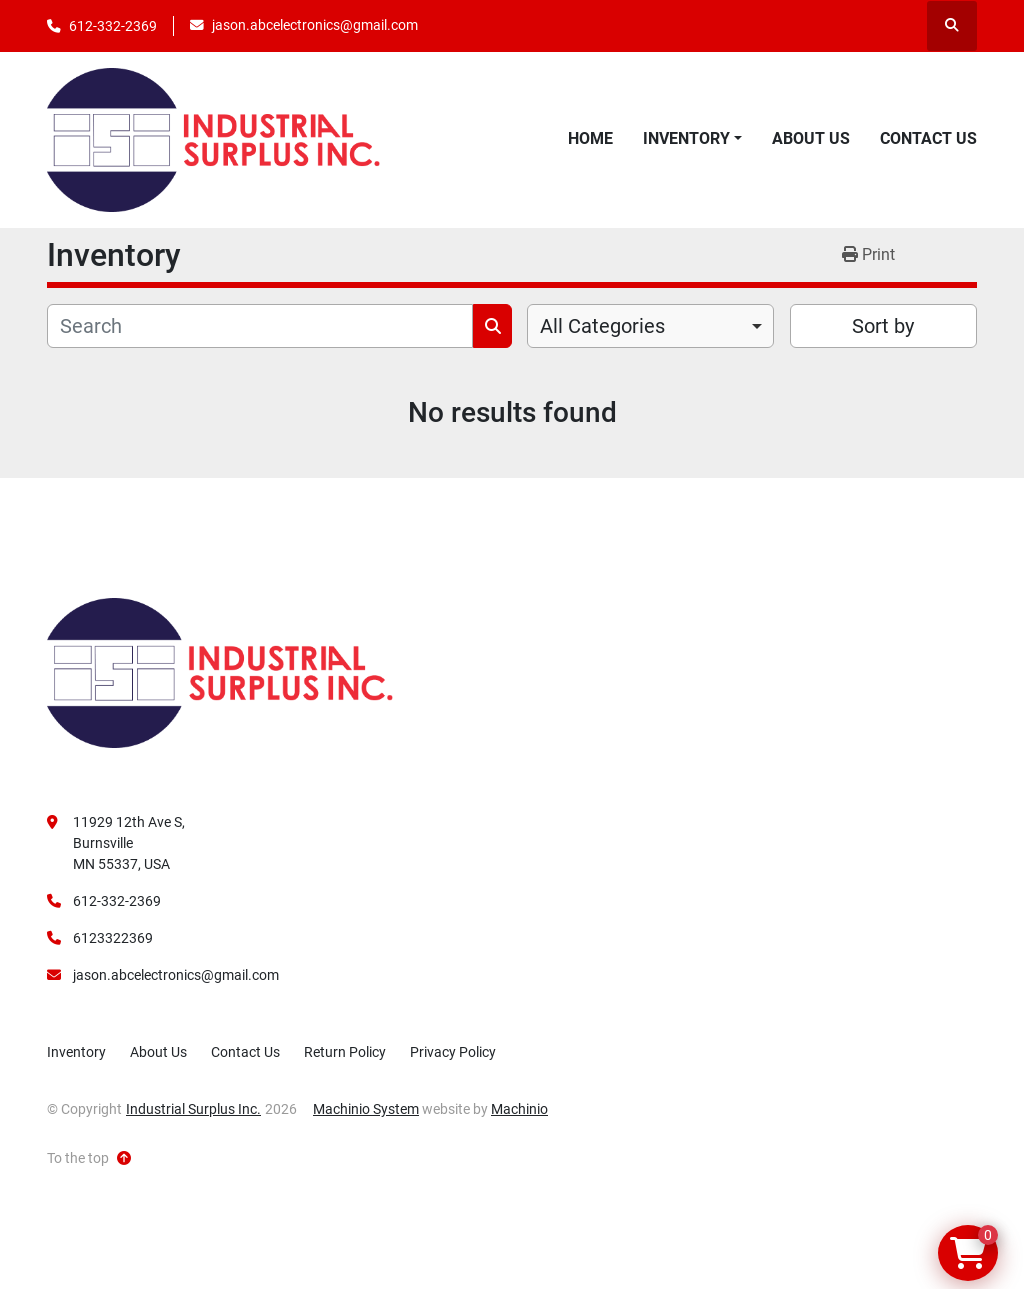  Describe the element at coordinates (220, 672) in the screenshot. I see `[Industrial Surplus Inc.]` at that location.